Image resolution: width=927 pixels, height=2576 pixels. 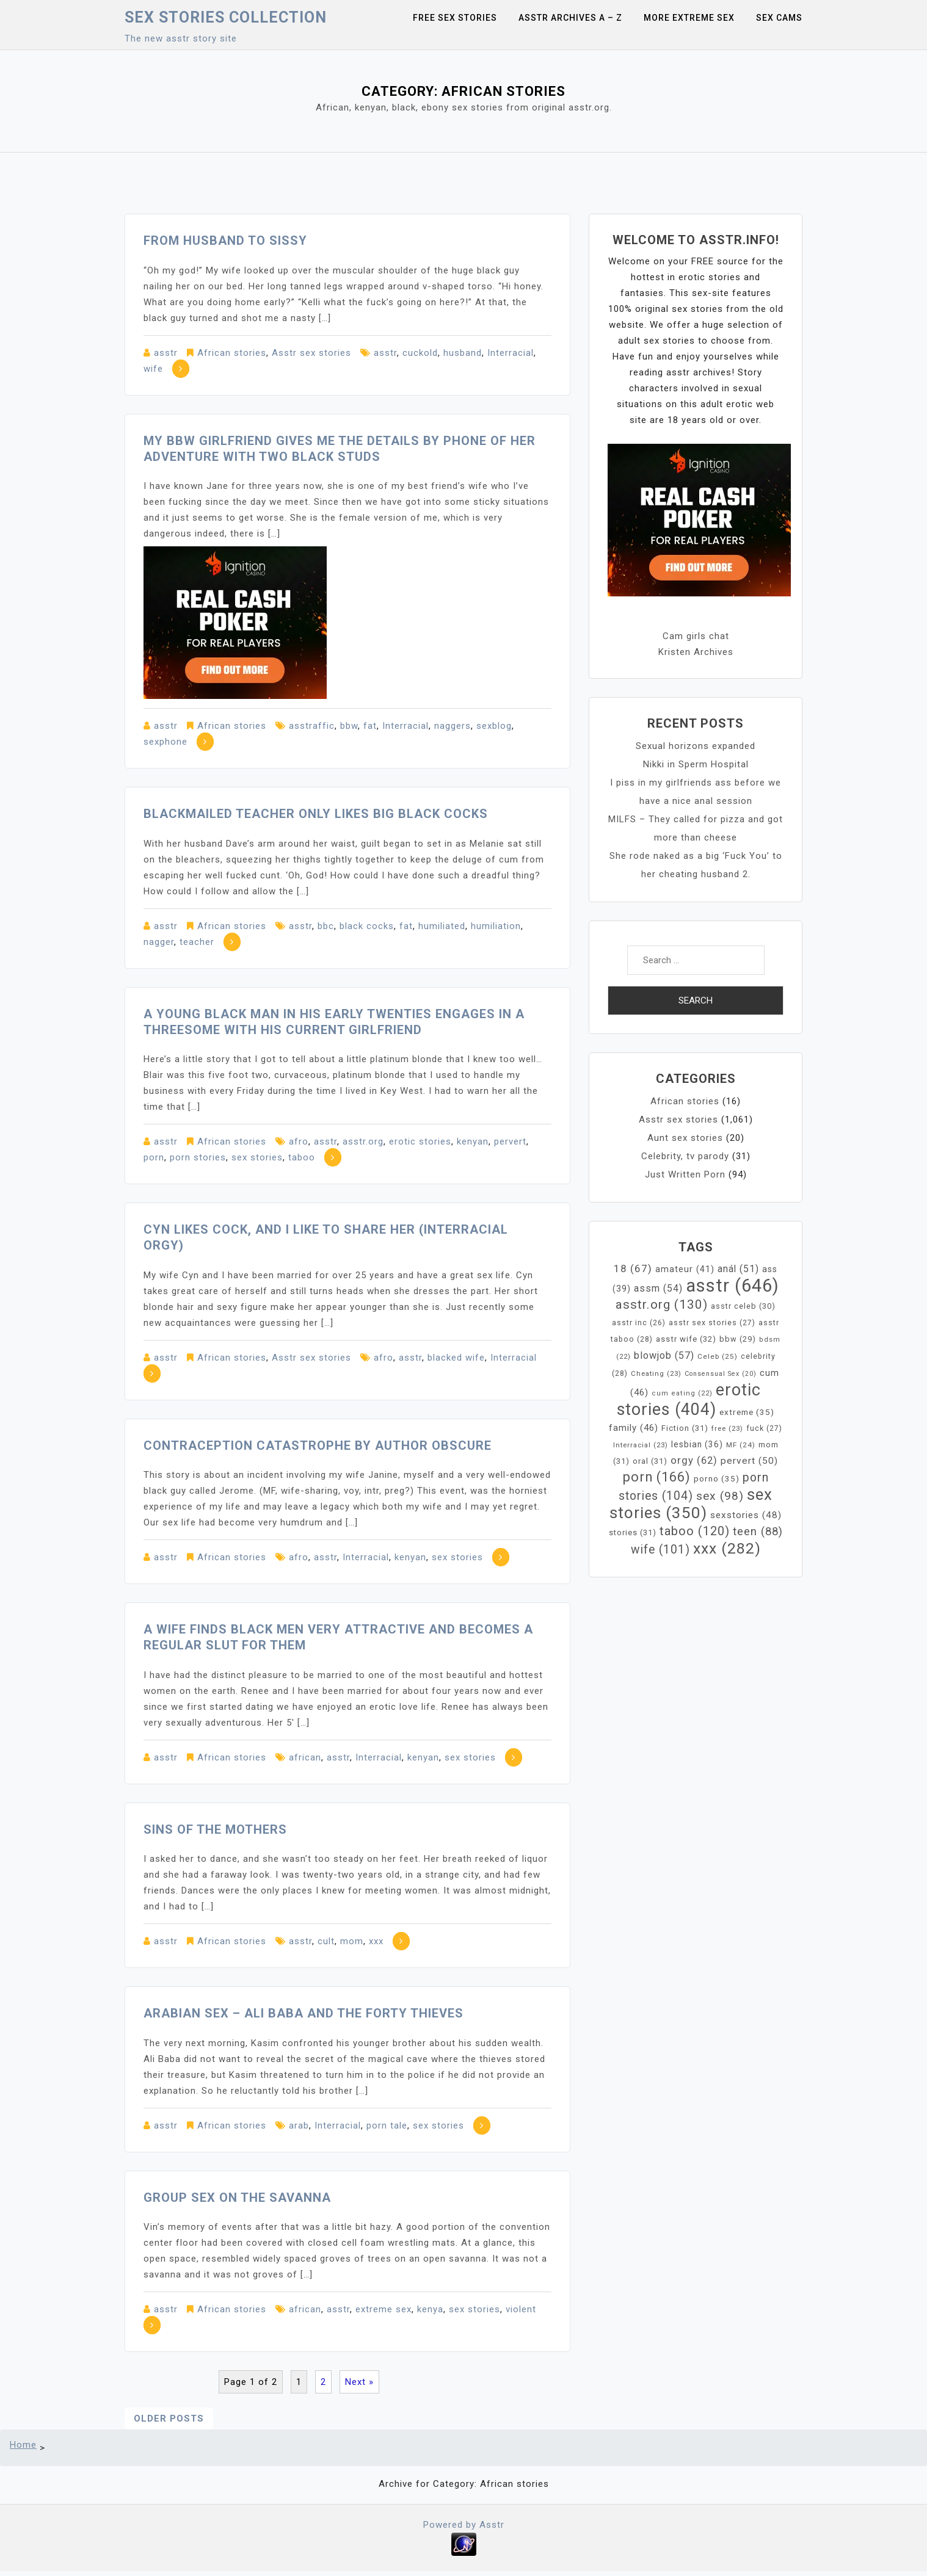 I want to click on cum eating [cum eating (22 items)], so click(x=682, y=1393).